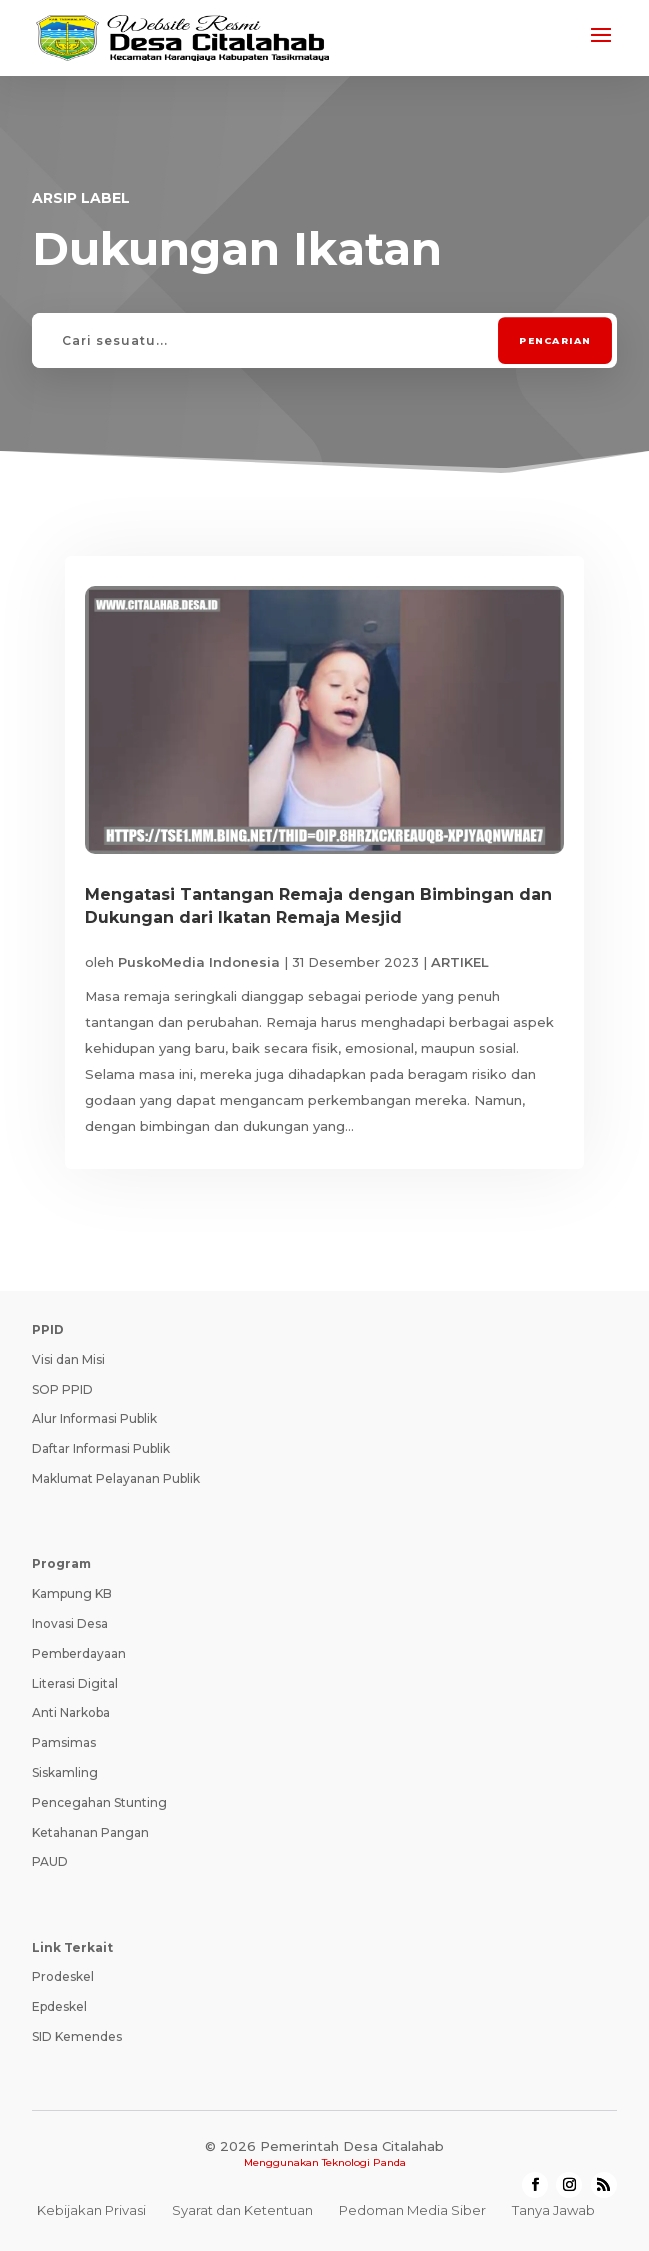 The image size is (649, 2251). I want to click on Teknologi Panda, so click(364, 2162).